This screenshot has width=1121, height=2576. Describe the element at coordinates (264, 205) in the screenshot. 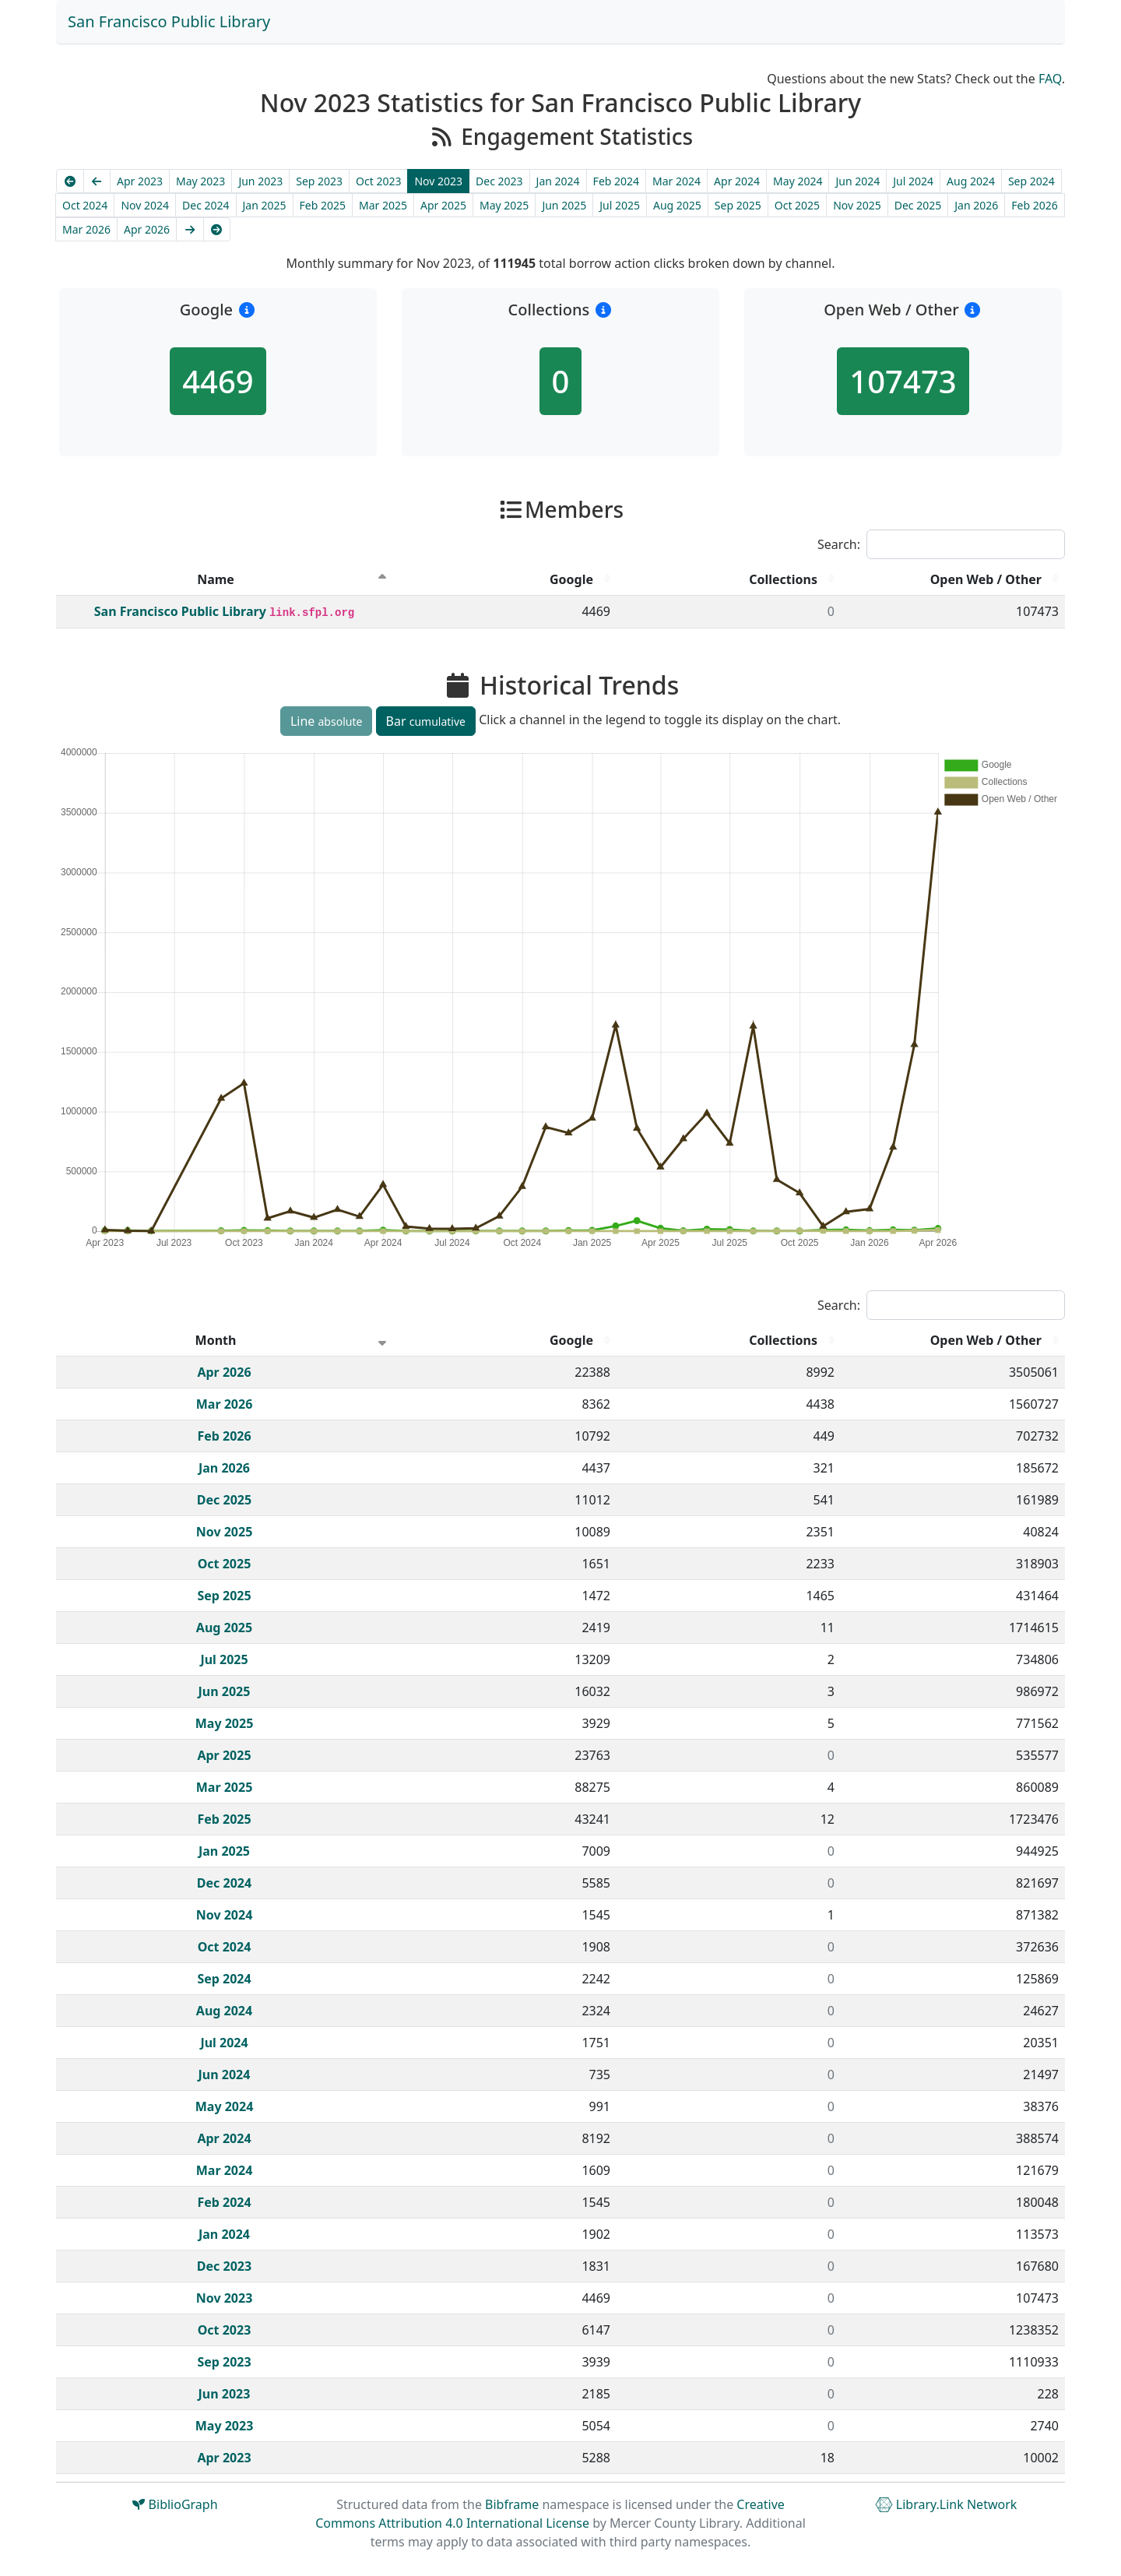

I see `Jan 2025` at that location.